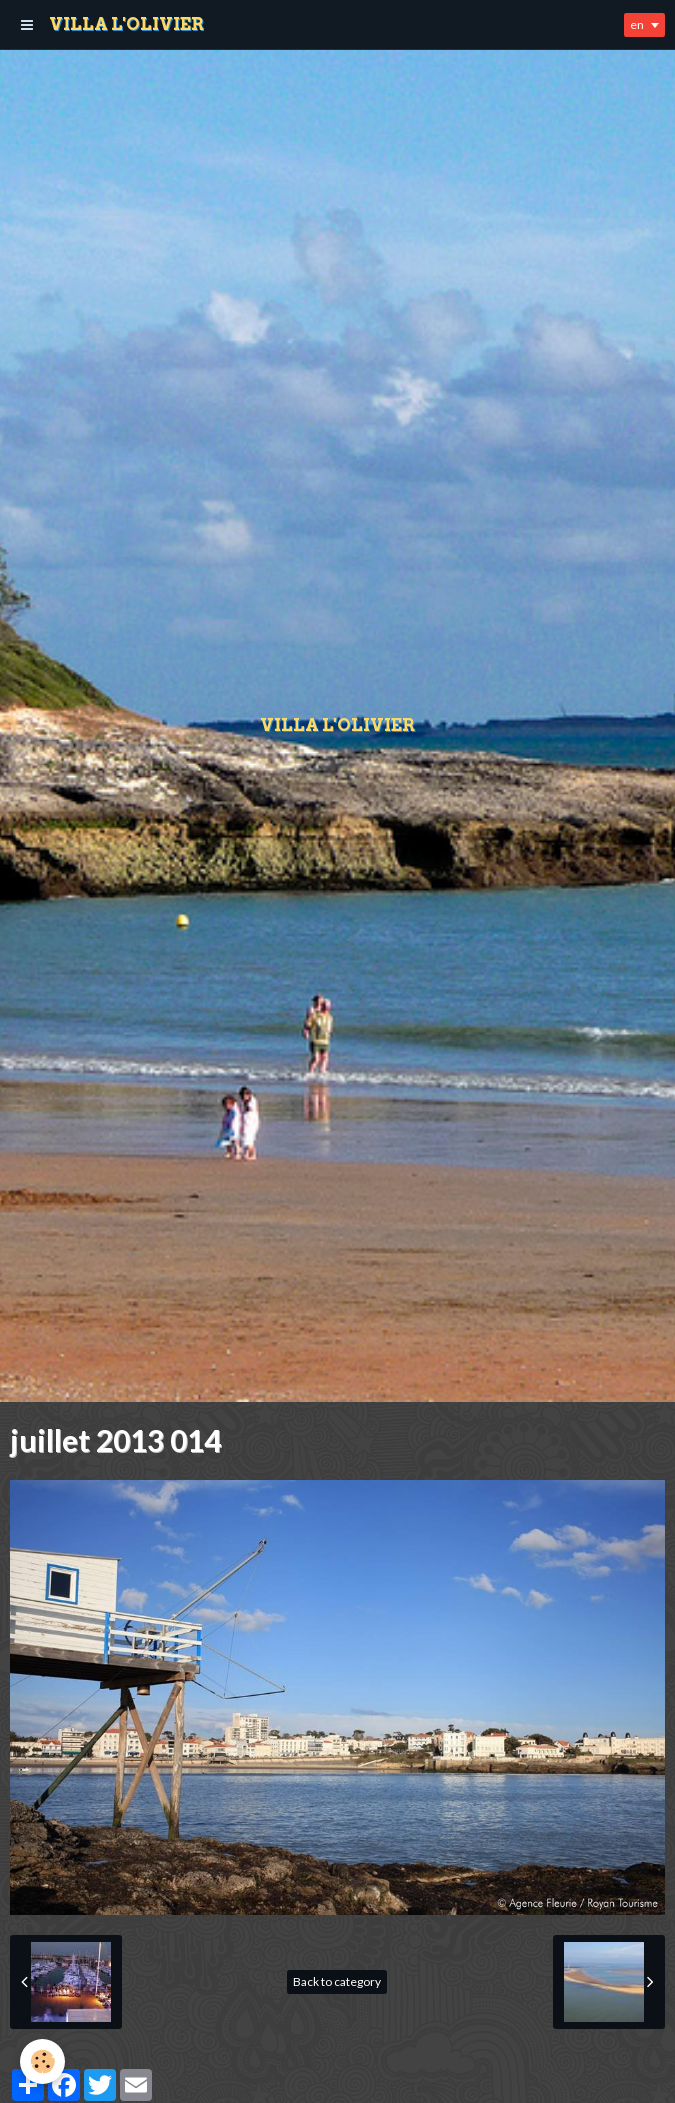  What do you see at coordinates (337, 1981) in the screenshot?
I see `Back to category` at bounding box center [337, 1981].